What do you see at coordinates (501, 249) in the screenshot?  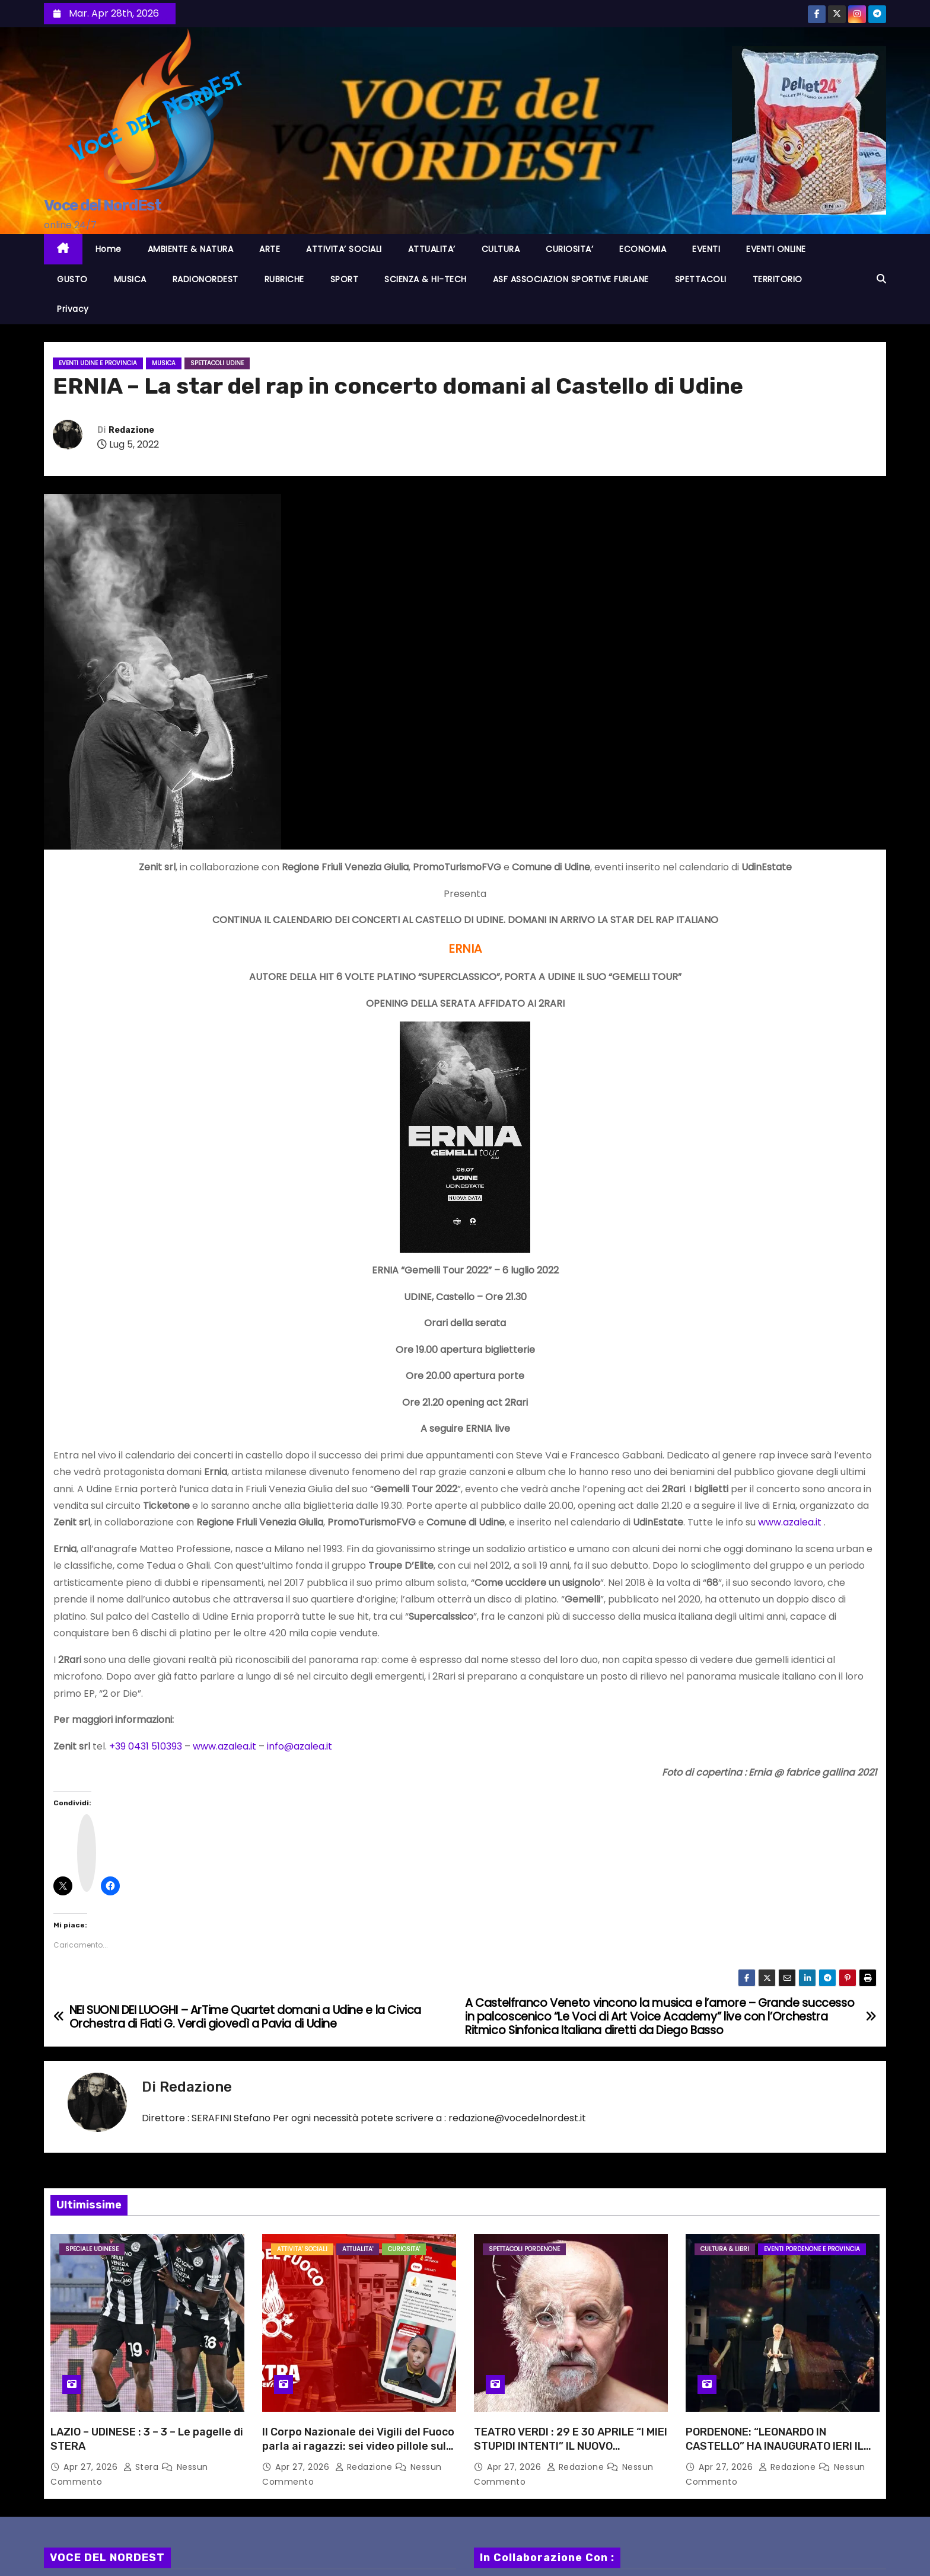 I see `CULTURA` at bounding box center [501, 249].